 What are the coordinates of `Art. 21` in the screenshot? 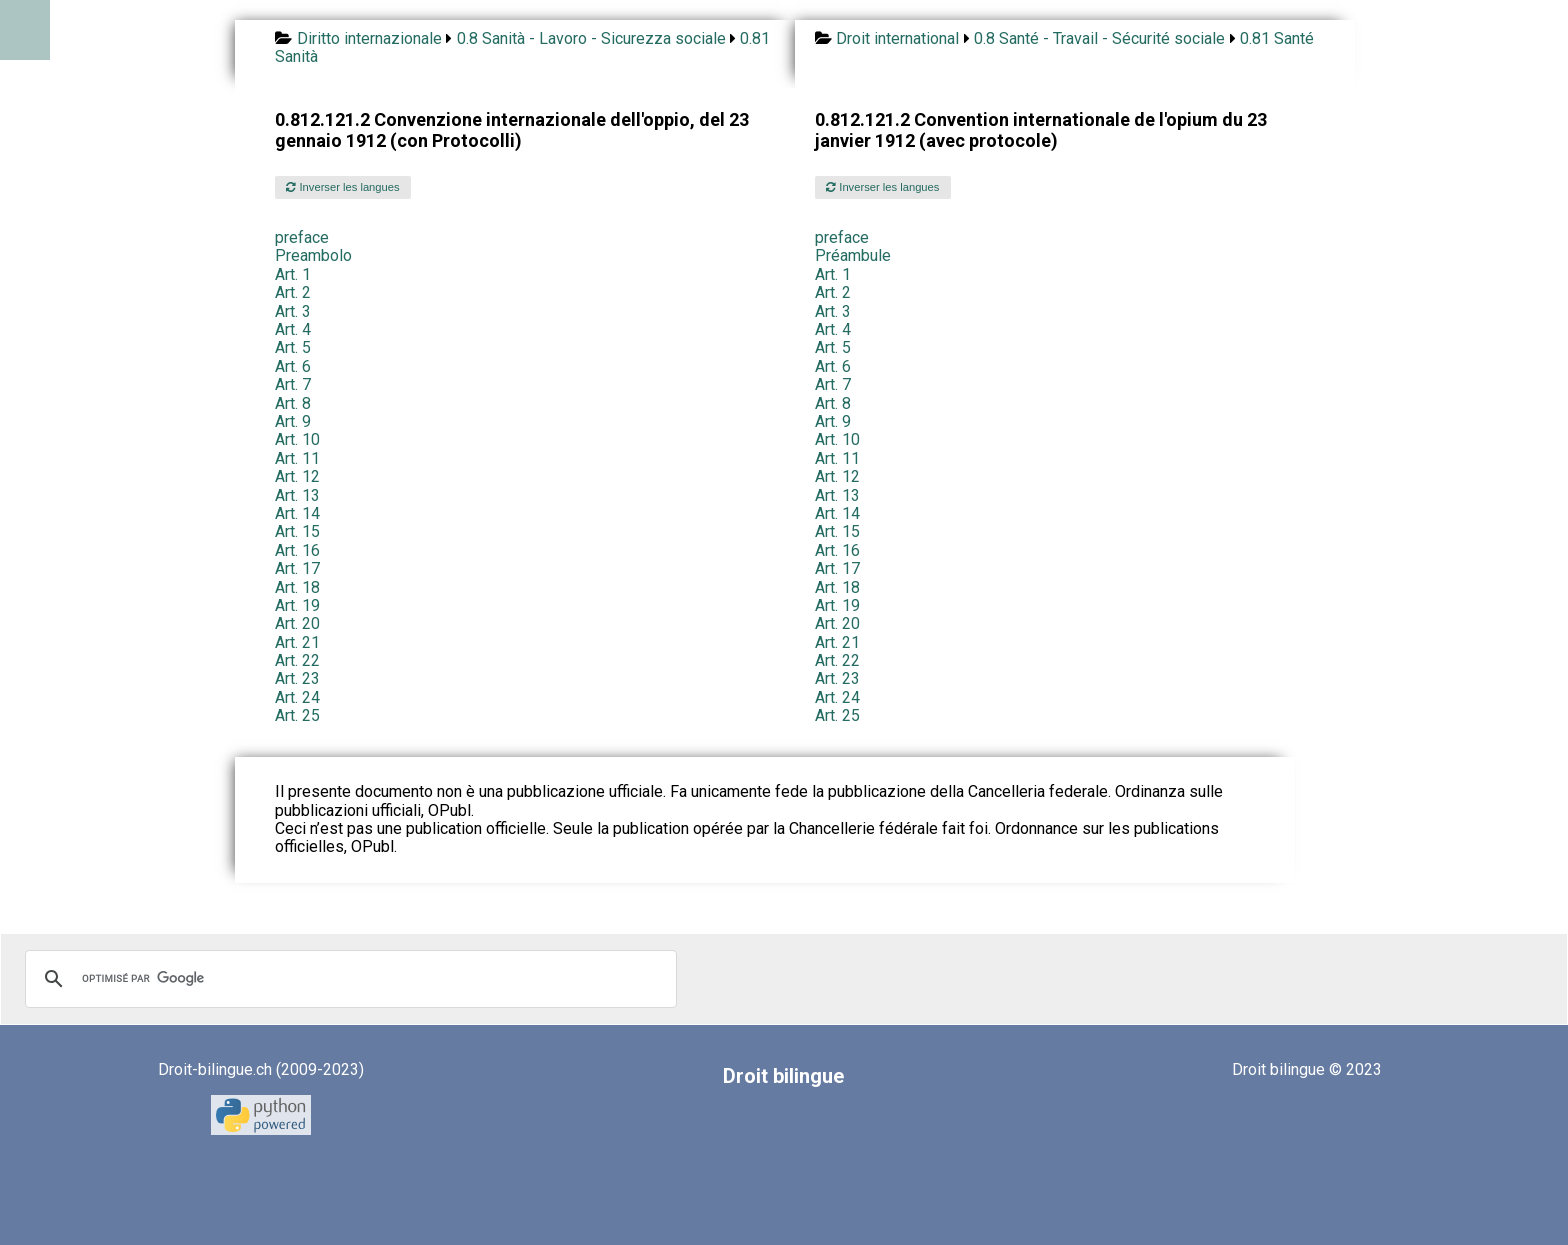 It's located at (297, 642).